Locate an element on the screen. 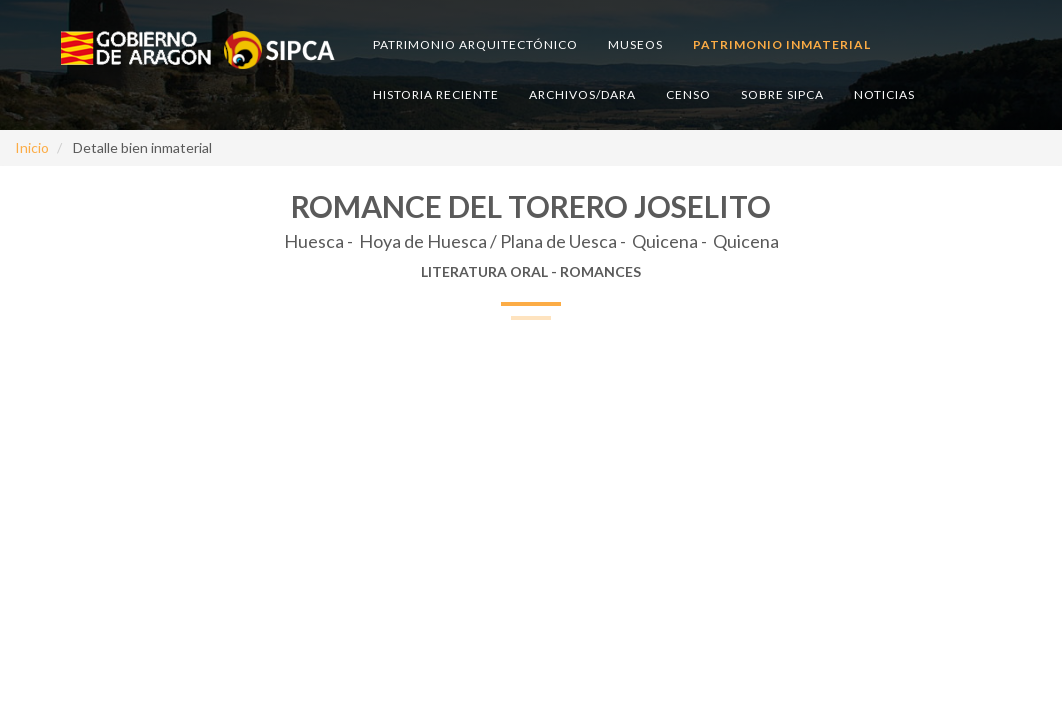 This screenshot has width=1062, height=720. Censo is located at coordinates (688, 94).